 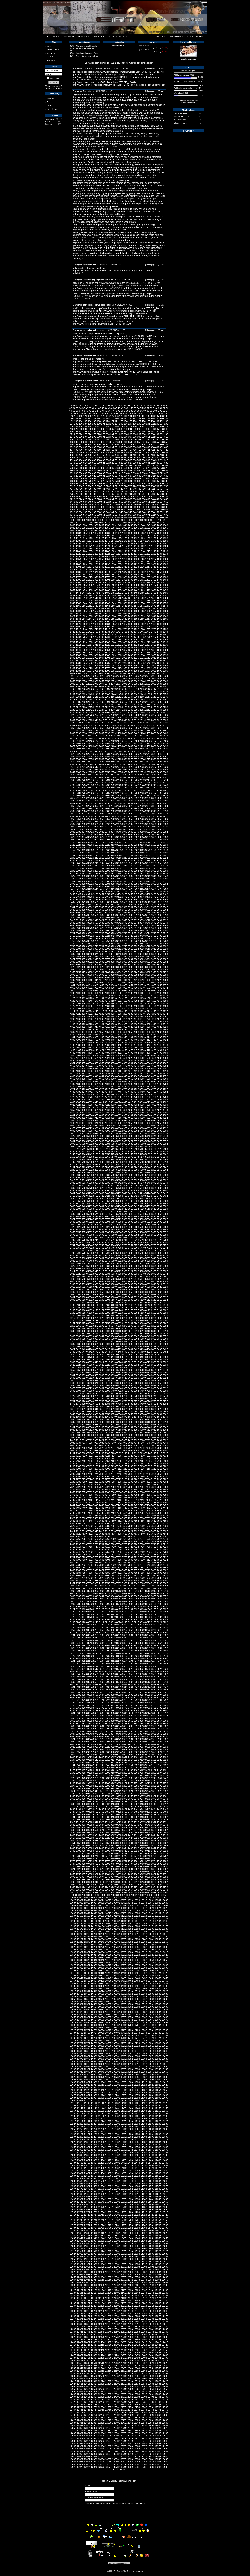 What do you see at coordinates (160, 1027) in the screenshot?
I see `4328` at bounding box center [160, 1027].